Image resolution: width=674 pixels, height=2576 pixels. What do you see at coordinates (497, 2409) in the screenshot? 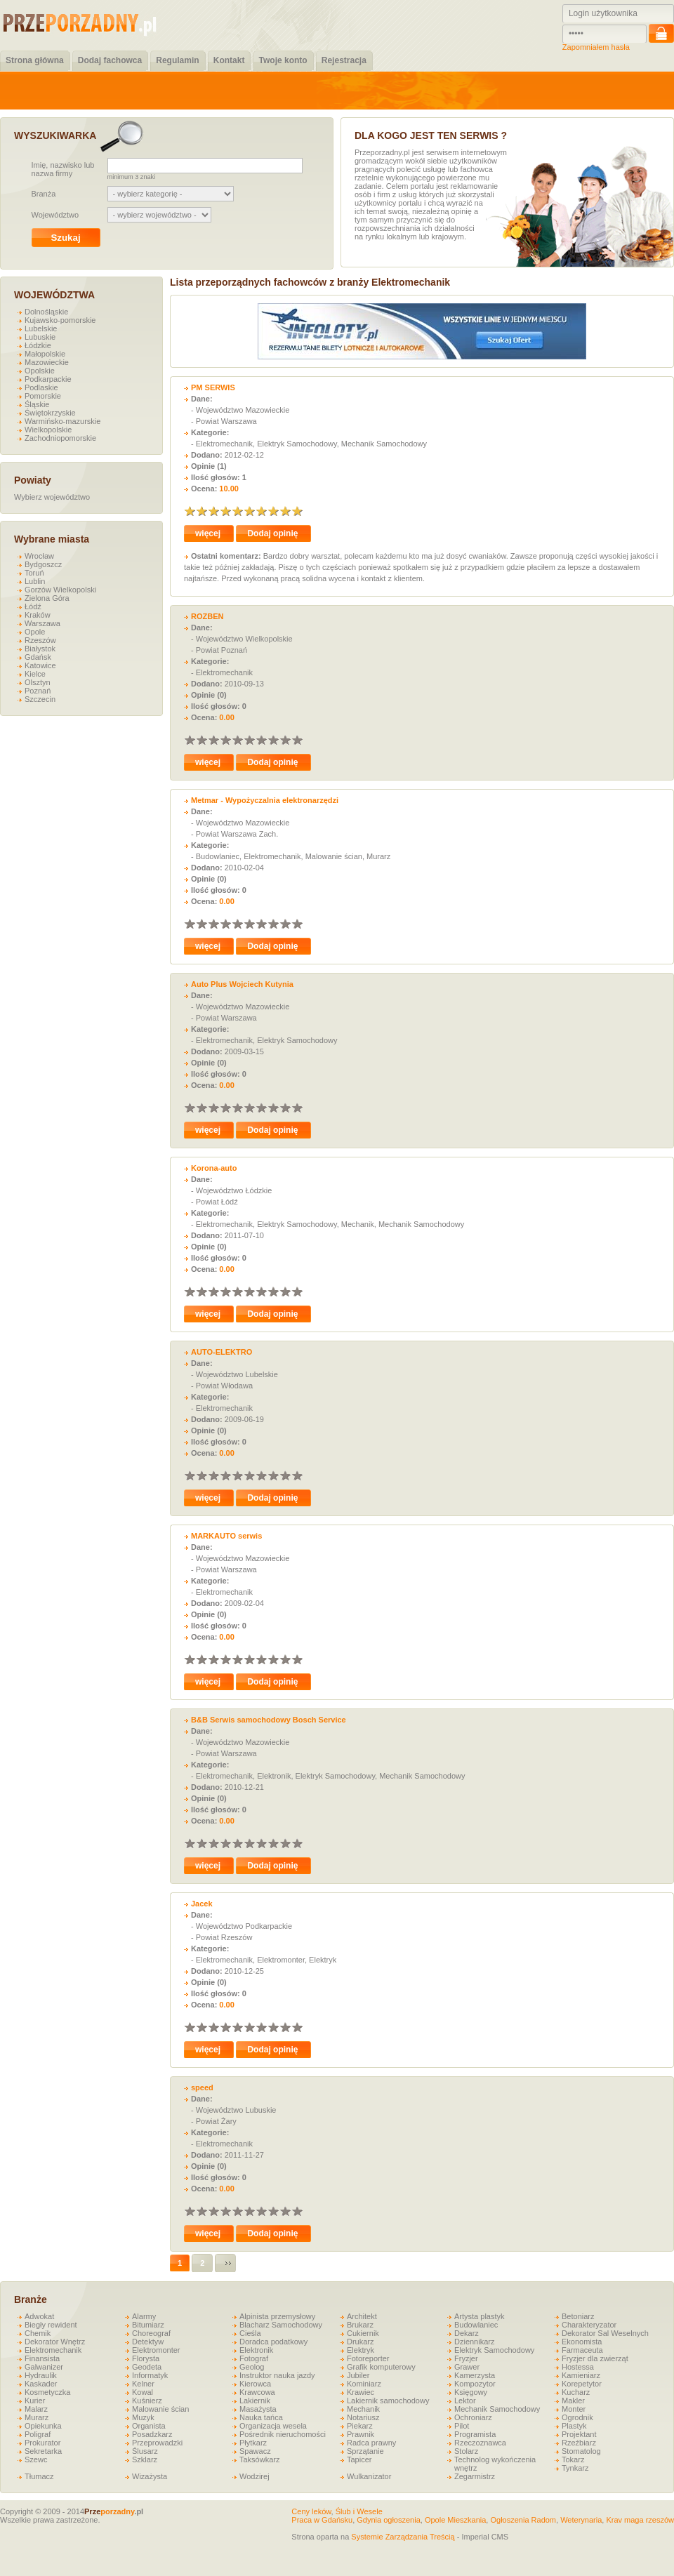
I see `Mechanik Samochodowy` at bounding box center [497, 2409].